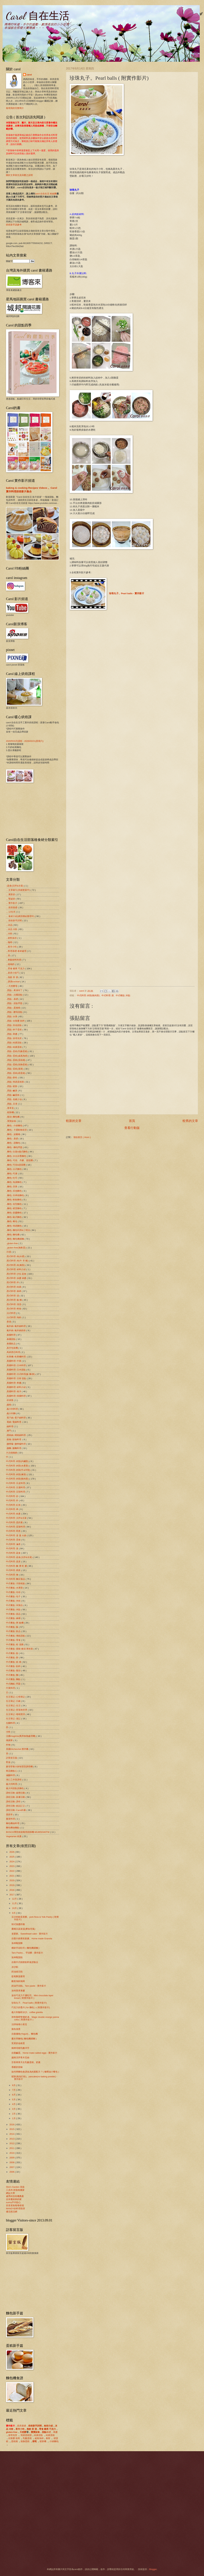  I want to click on ..麵包::麵包利用&三明治, so click(18, 1230).